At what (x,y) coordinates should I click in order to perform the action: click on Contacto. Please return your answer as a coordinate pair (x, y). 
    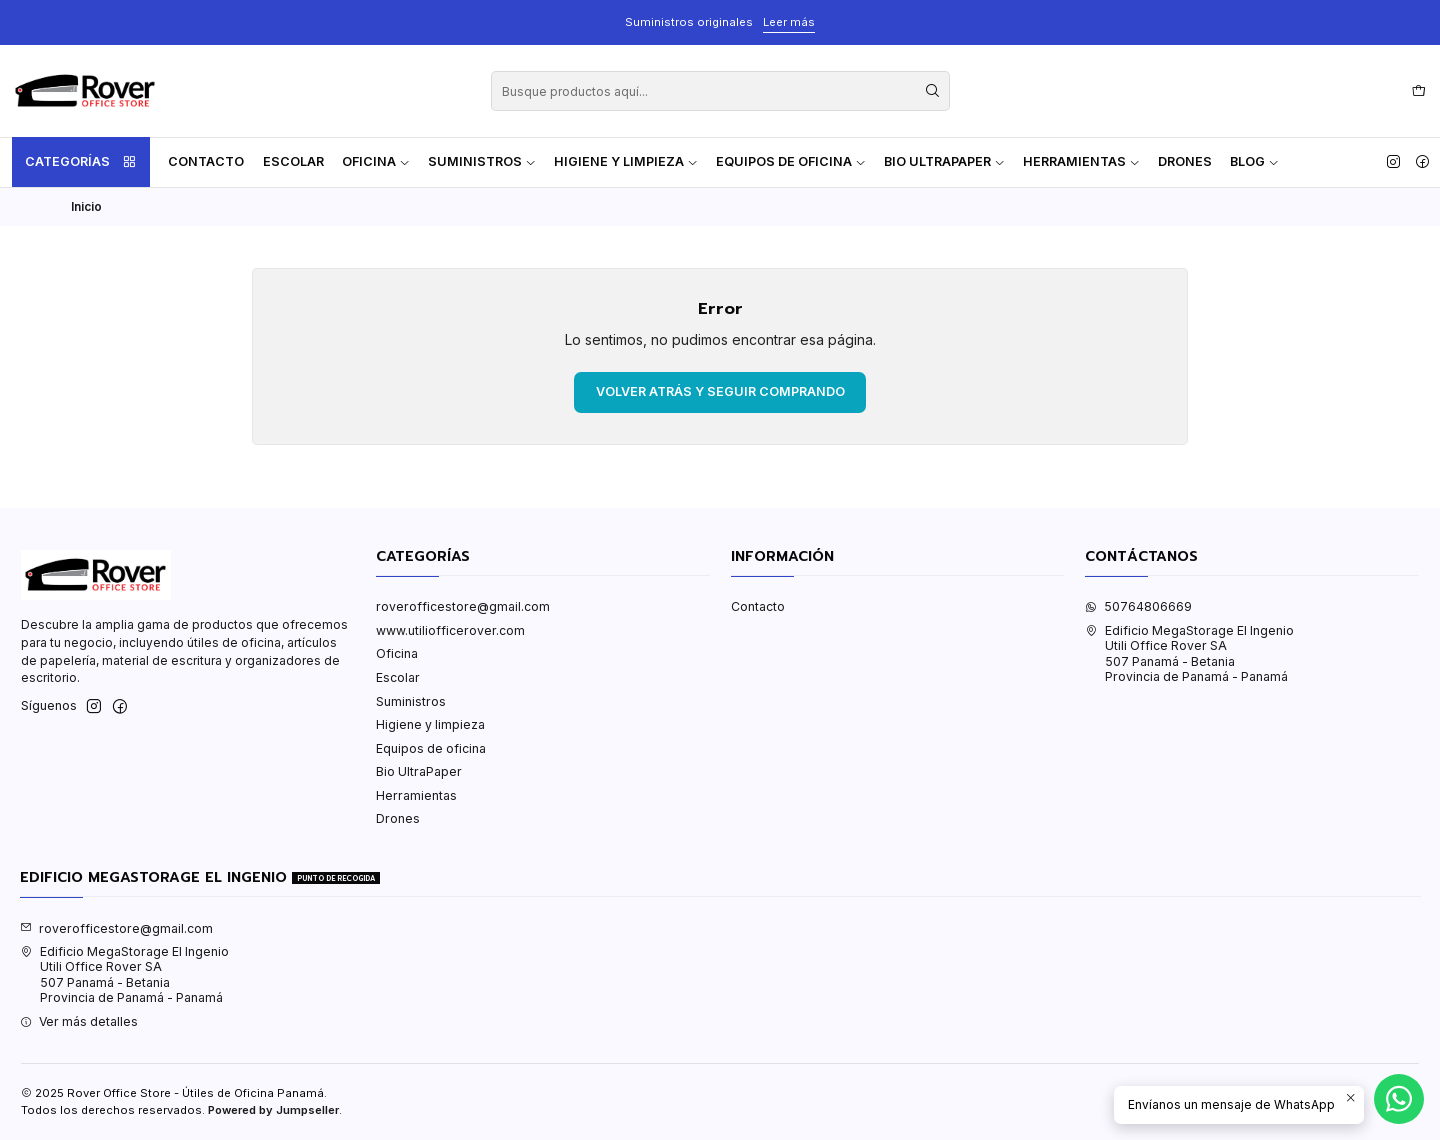
    Looking at the image, I should click on (206, 161).